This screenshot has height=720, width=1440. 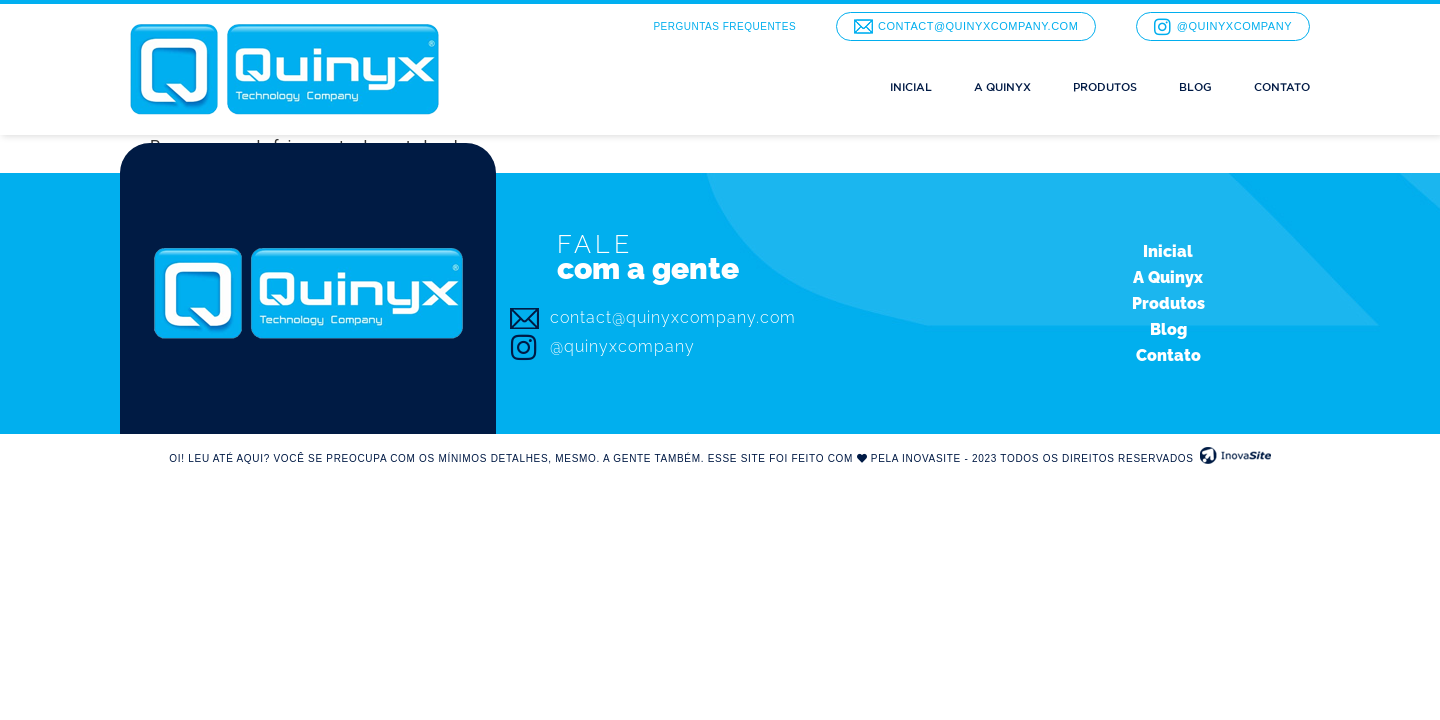 What do you see at coordinates (1105, 87) in the screenshot?
I see `Produtos` at bounding box center [1105, 87].